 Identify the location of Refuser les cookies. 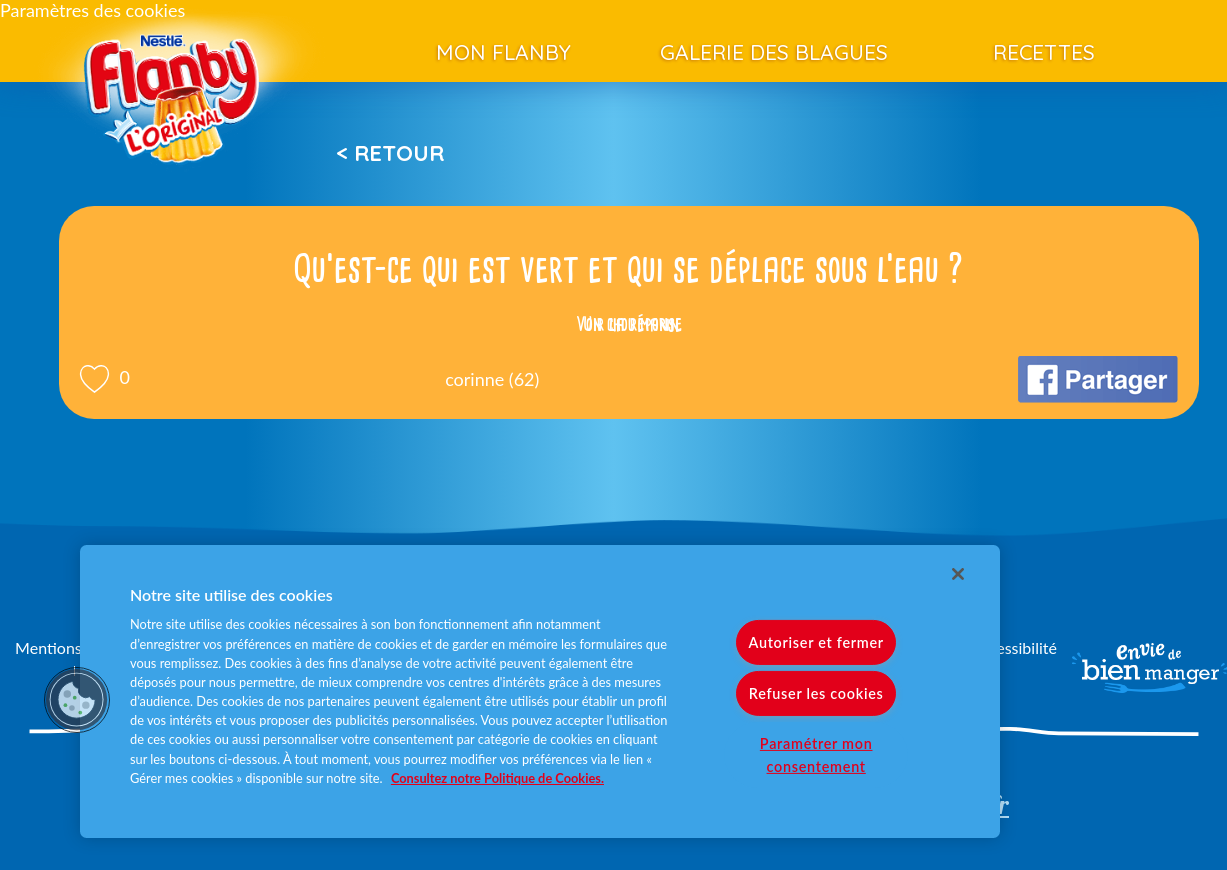
(816, 693).